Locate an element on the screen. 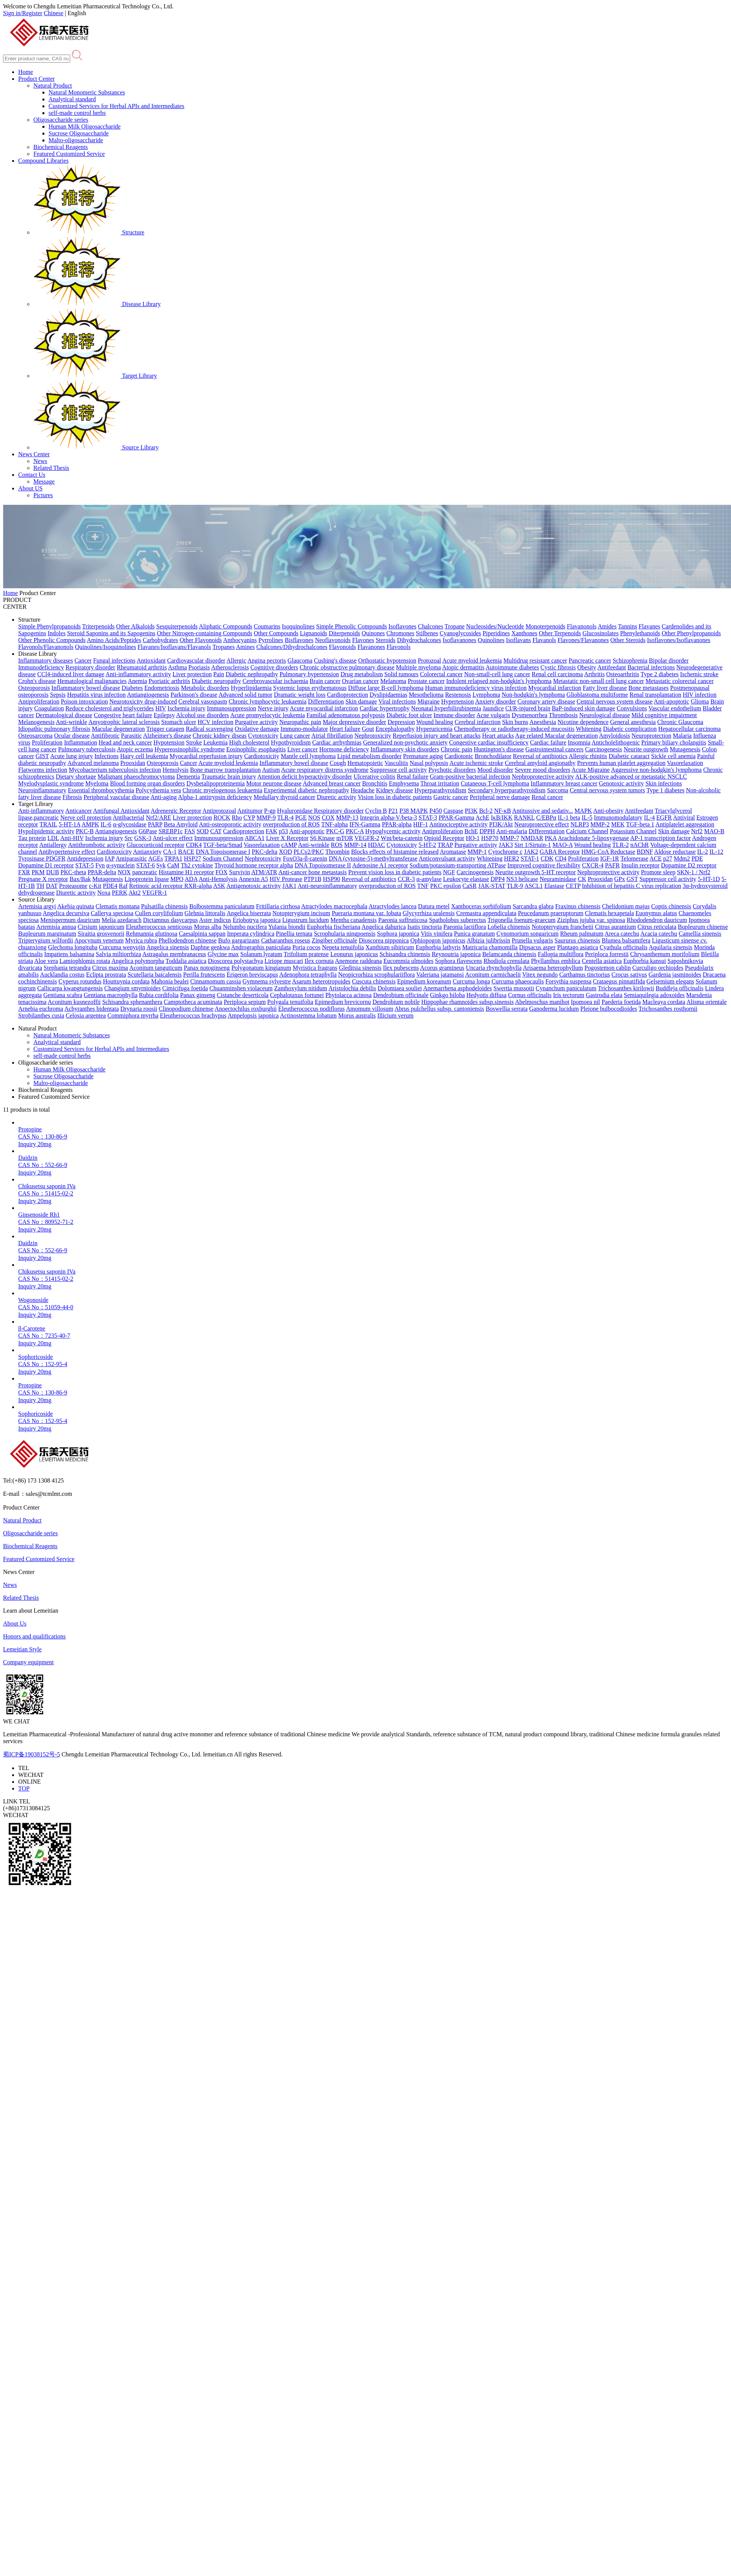  Flavones/Flavanones is located at coordinates (583, 640).